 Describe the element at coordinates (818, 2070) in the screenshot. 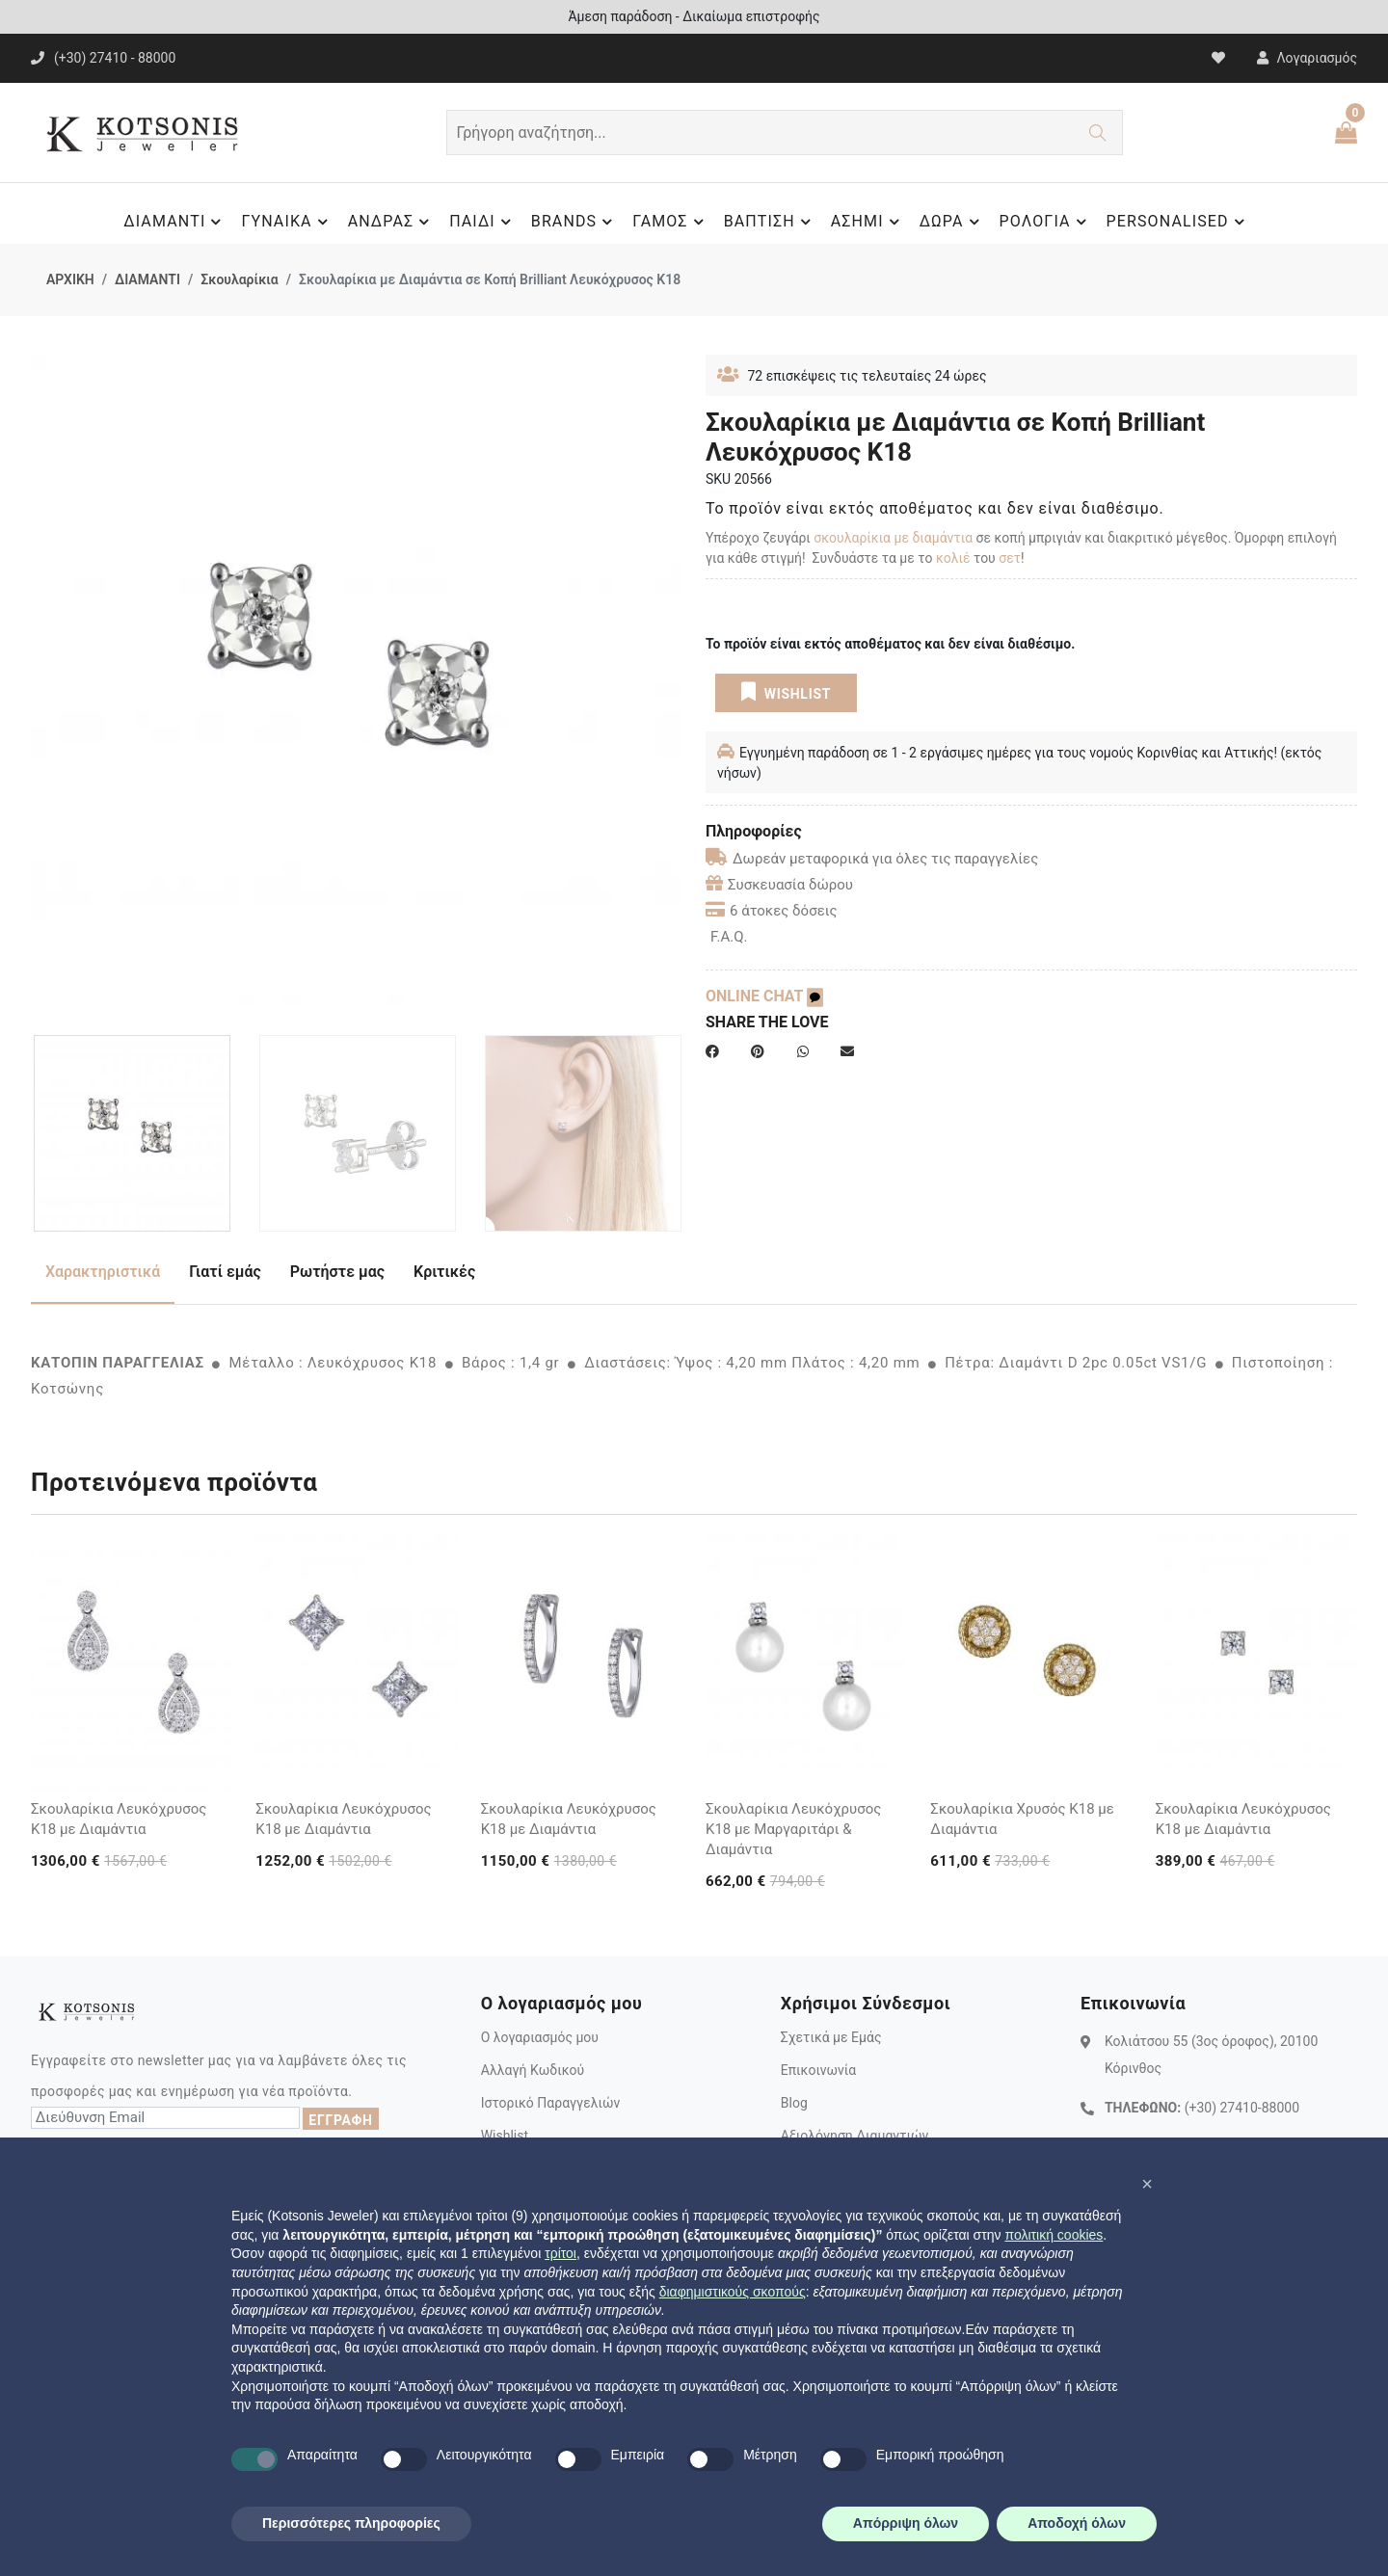

I see `Επικοινωνία` at that location.